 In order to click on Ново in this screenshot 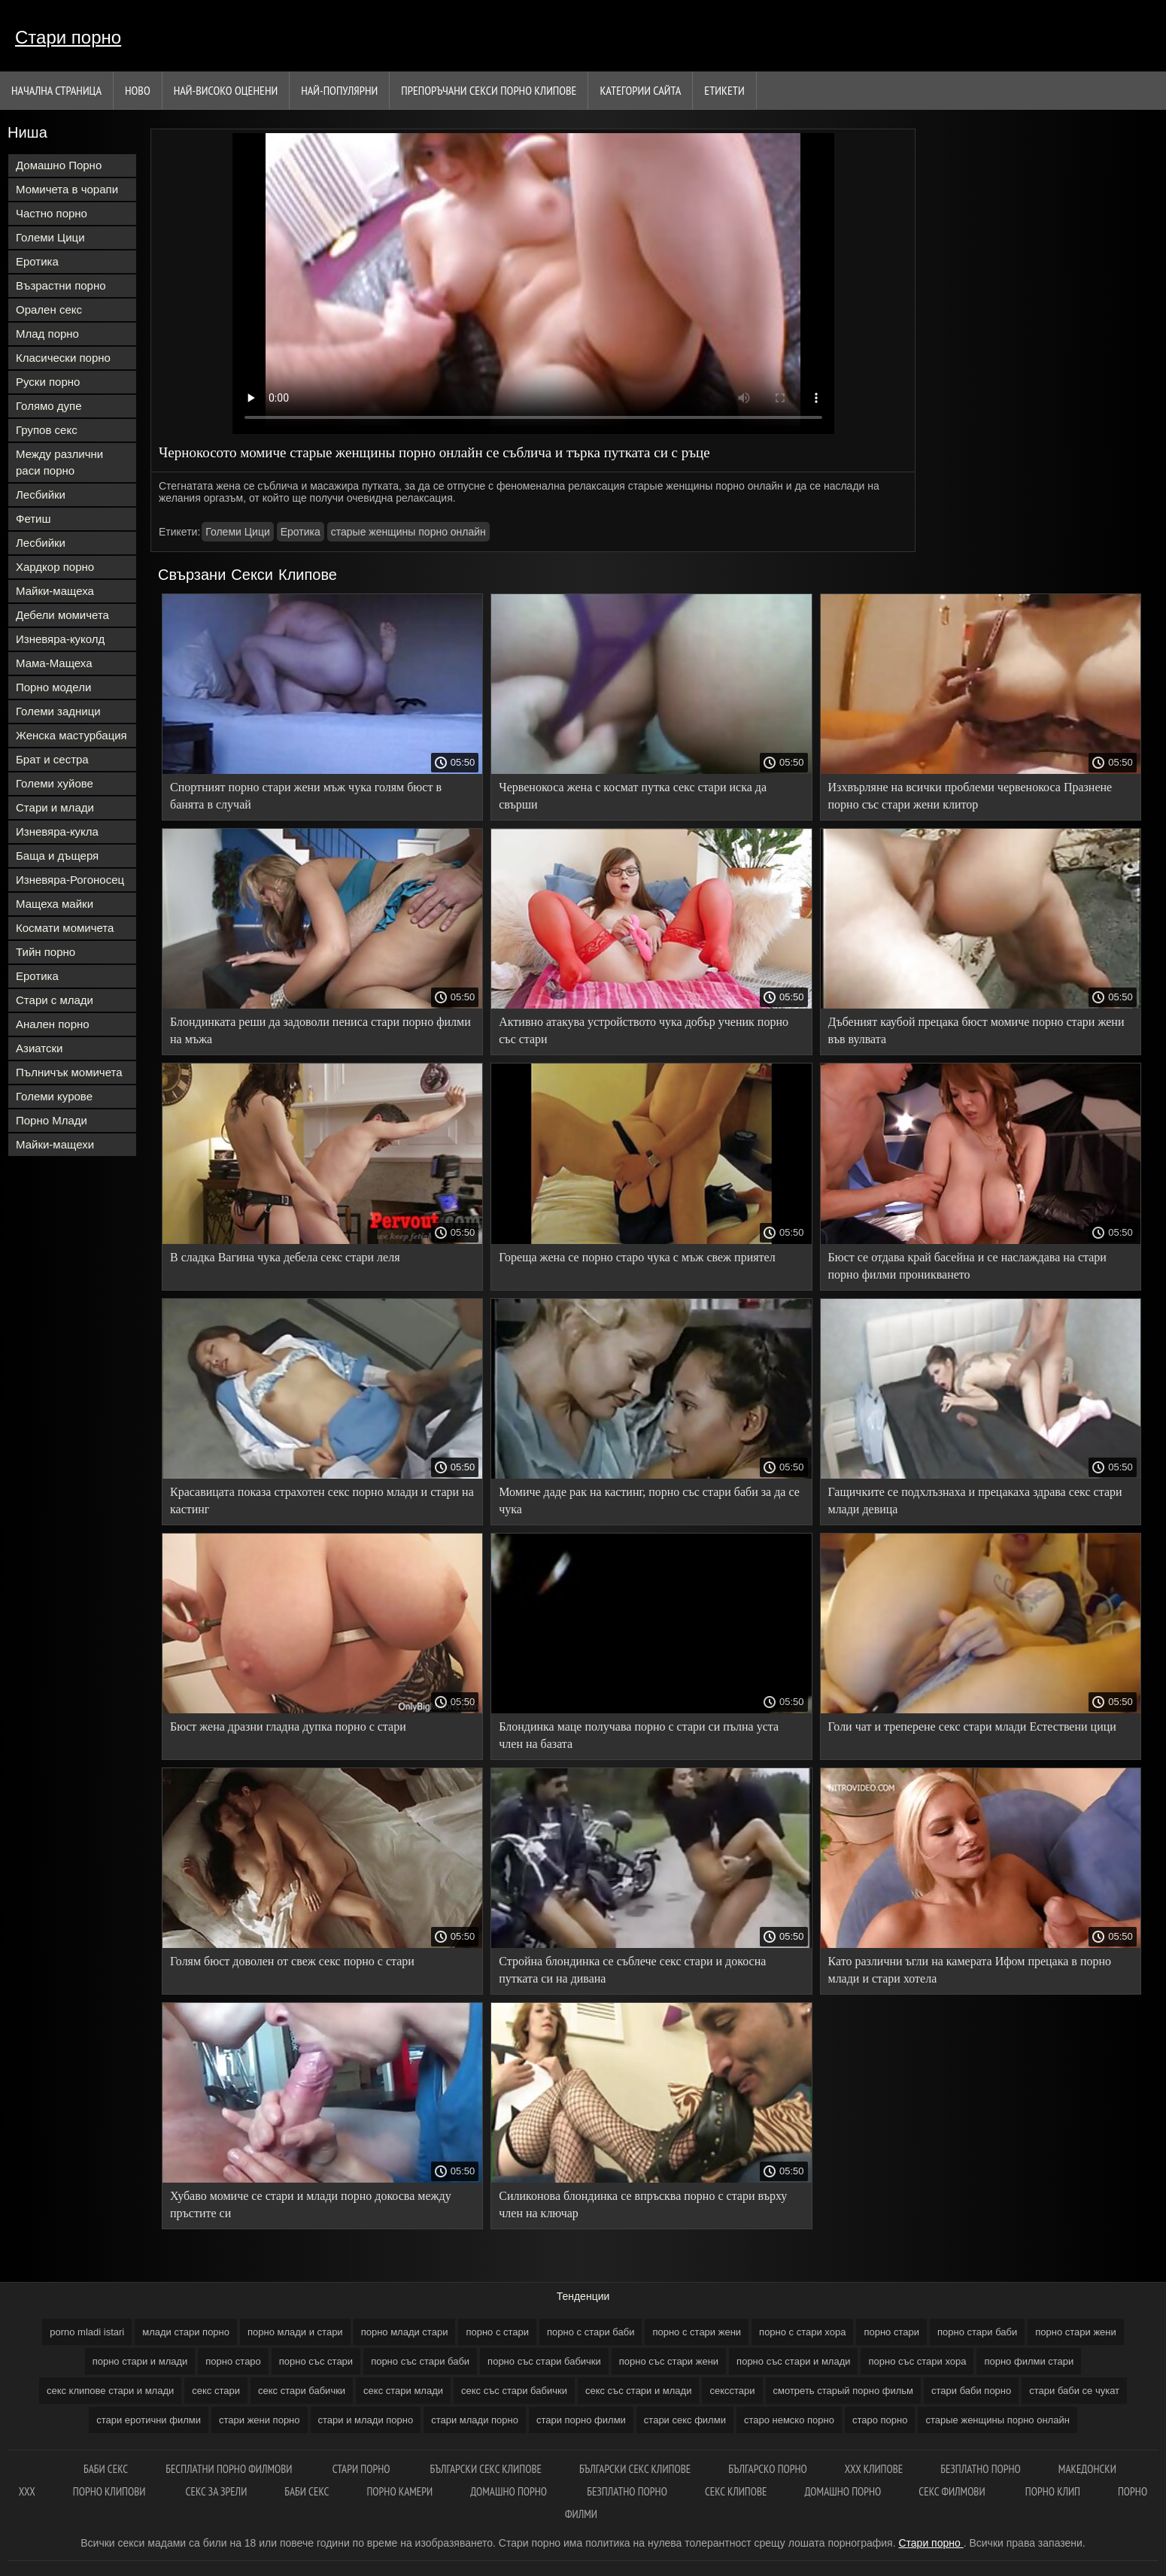, I will do `click(137, 90)`.